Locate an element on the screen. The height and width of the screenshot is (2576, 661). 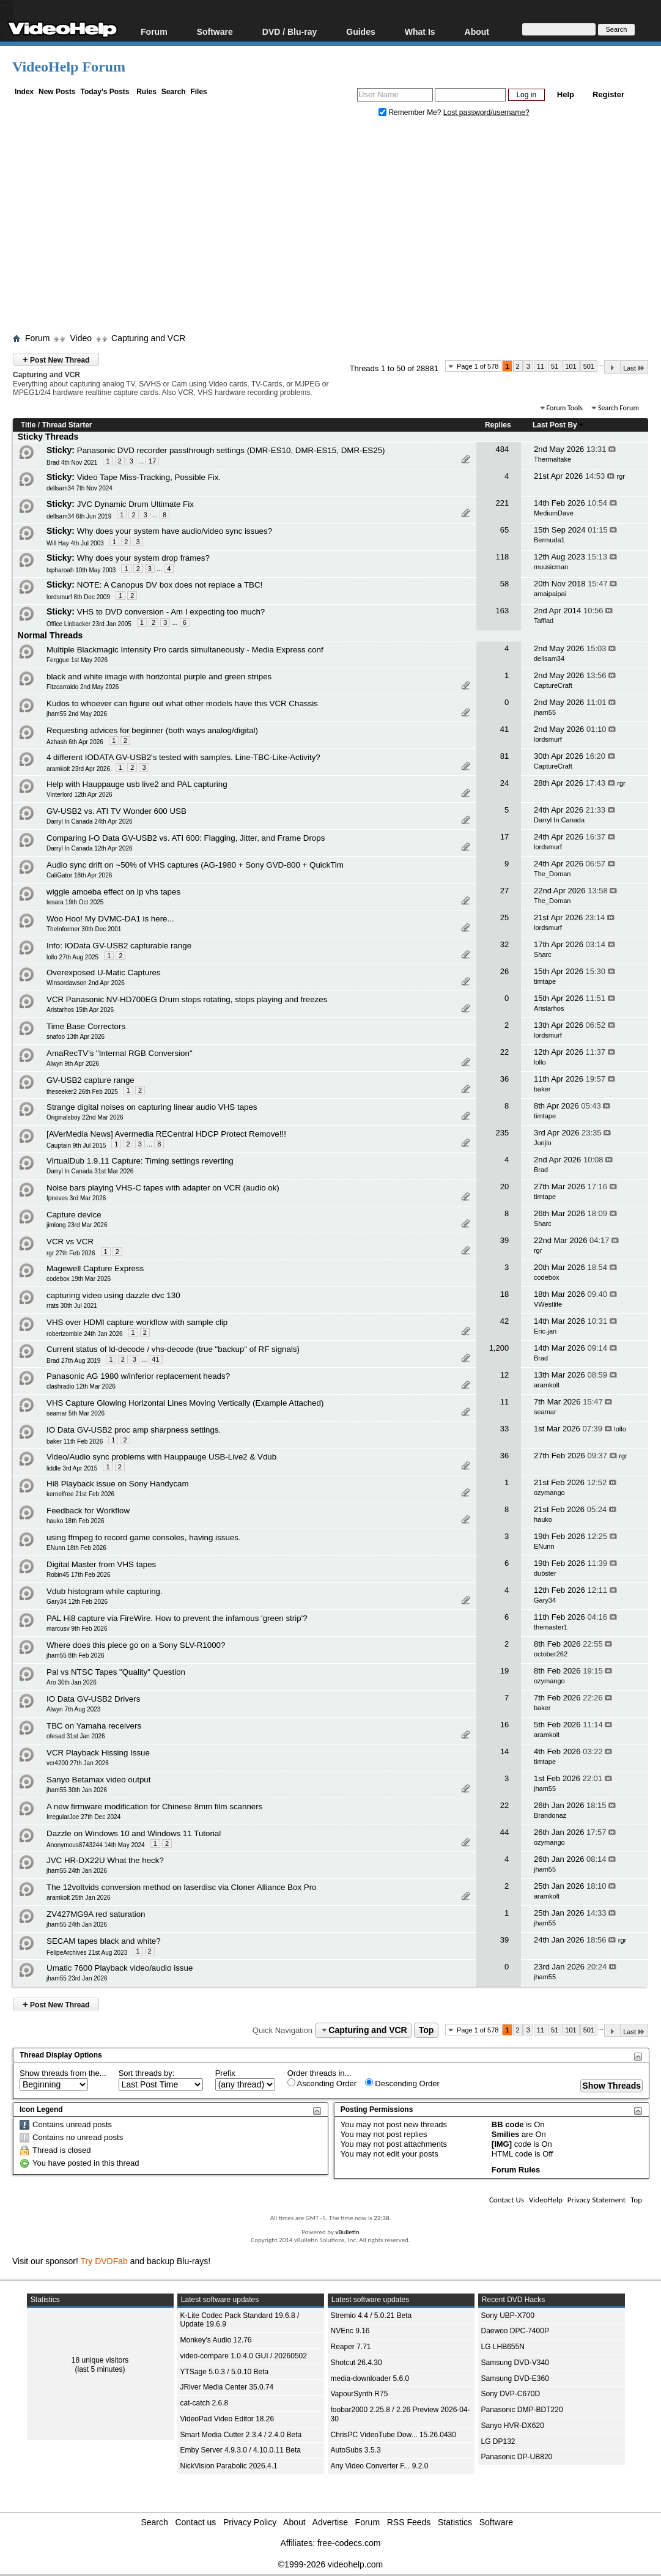
wiggle amoeba effect on lp vhs tapes is located at coordinates (113, 891).